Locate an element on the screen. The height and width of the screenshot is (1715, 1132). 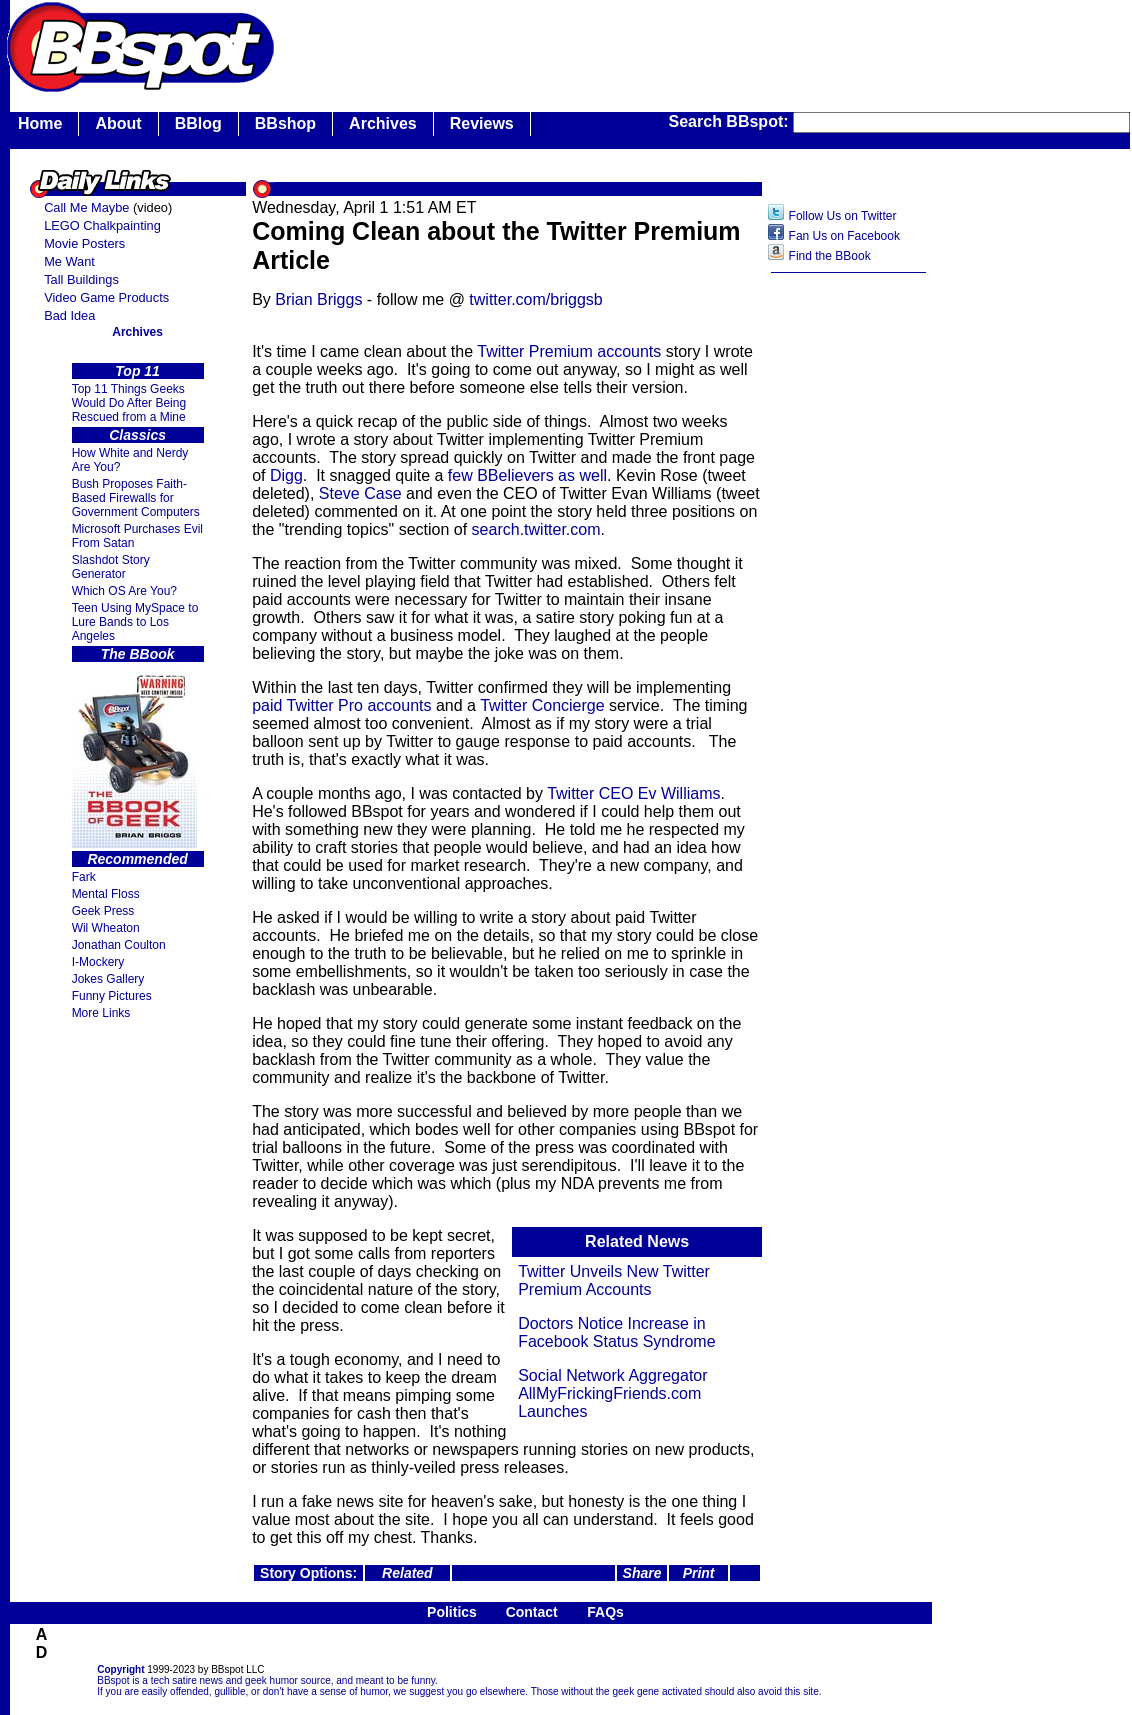
Tall Buildings is located at coordinates (81, 279).